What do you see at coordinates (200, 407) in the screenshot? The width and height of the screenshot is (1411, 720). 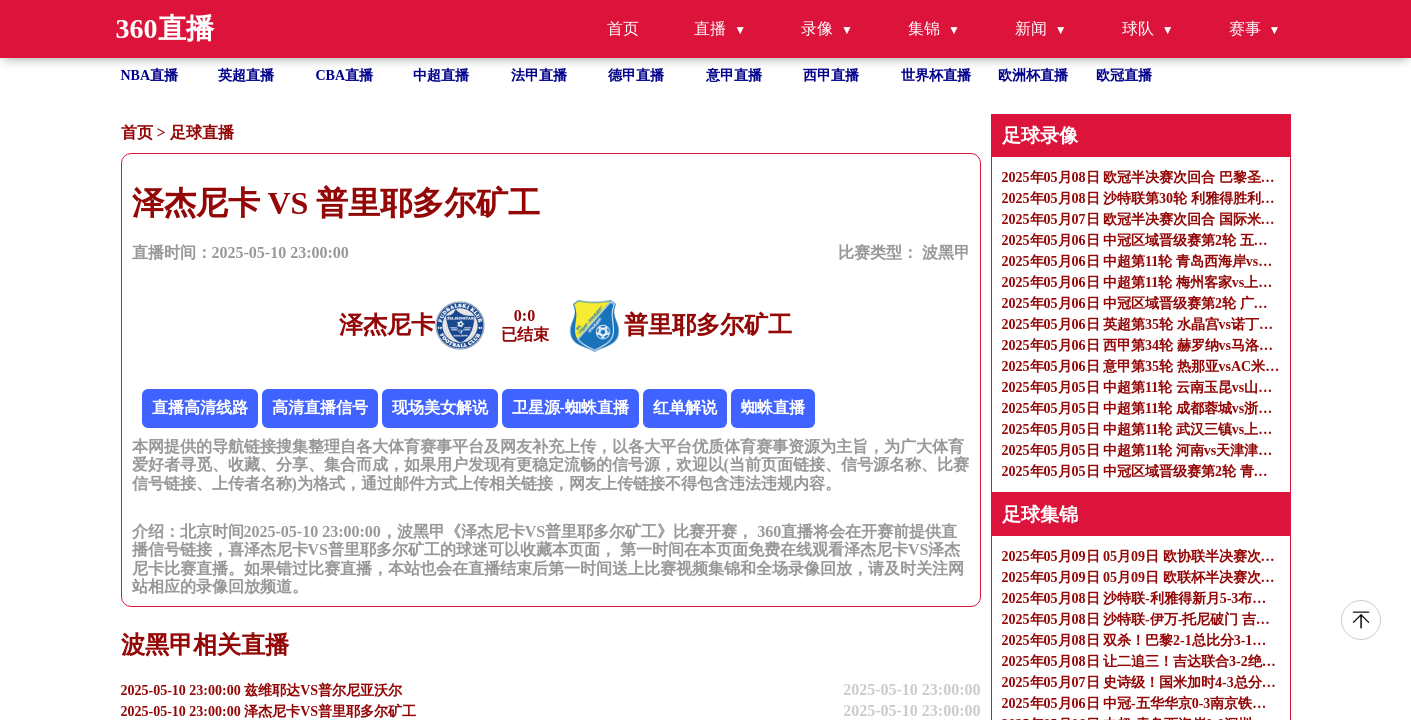 I see `直播高清线路` at bounding box center [200, 407].